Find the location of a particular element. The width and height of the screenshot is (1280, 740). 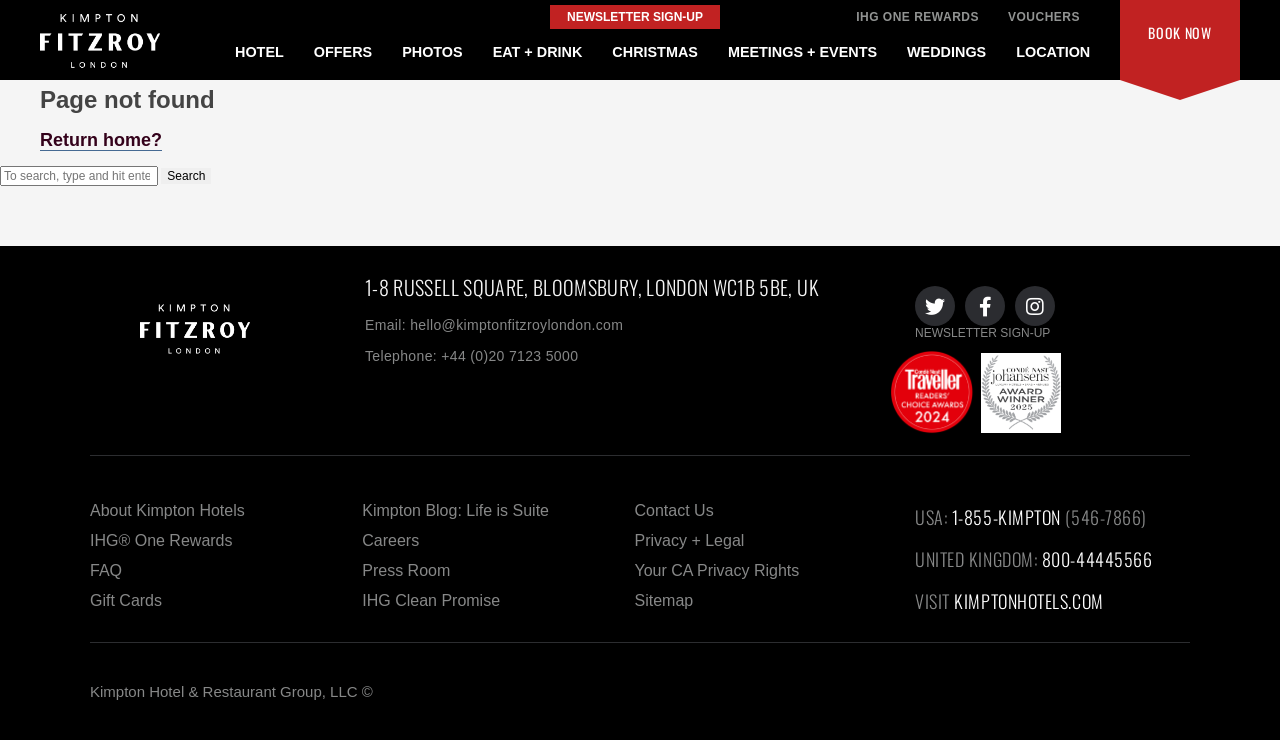

800-44445566 is located at coordinates (1097, 559).